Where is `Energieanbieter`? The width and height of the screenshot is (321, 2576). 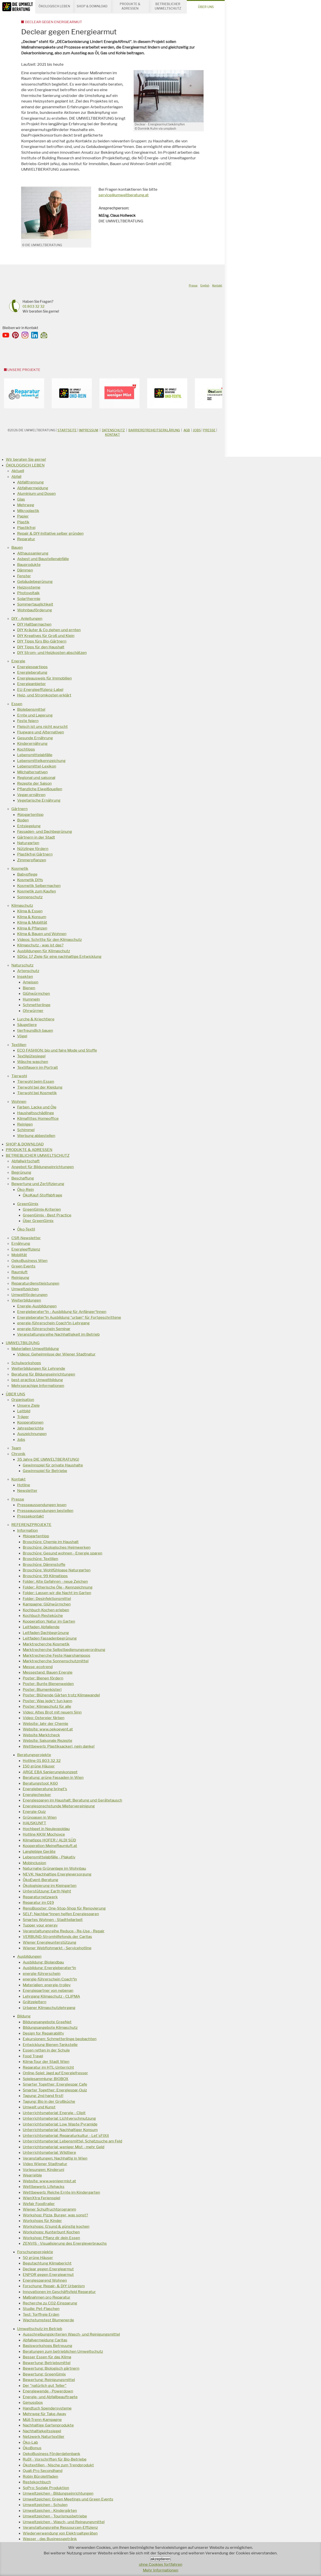
Energieanbieter is located at coordinates (31, 684).